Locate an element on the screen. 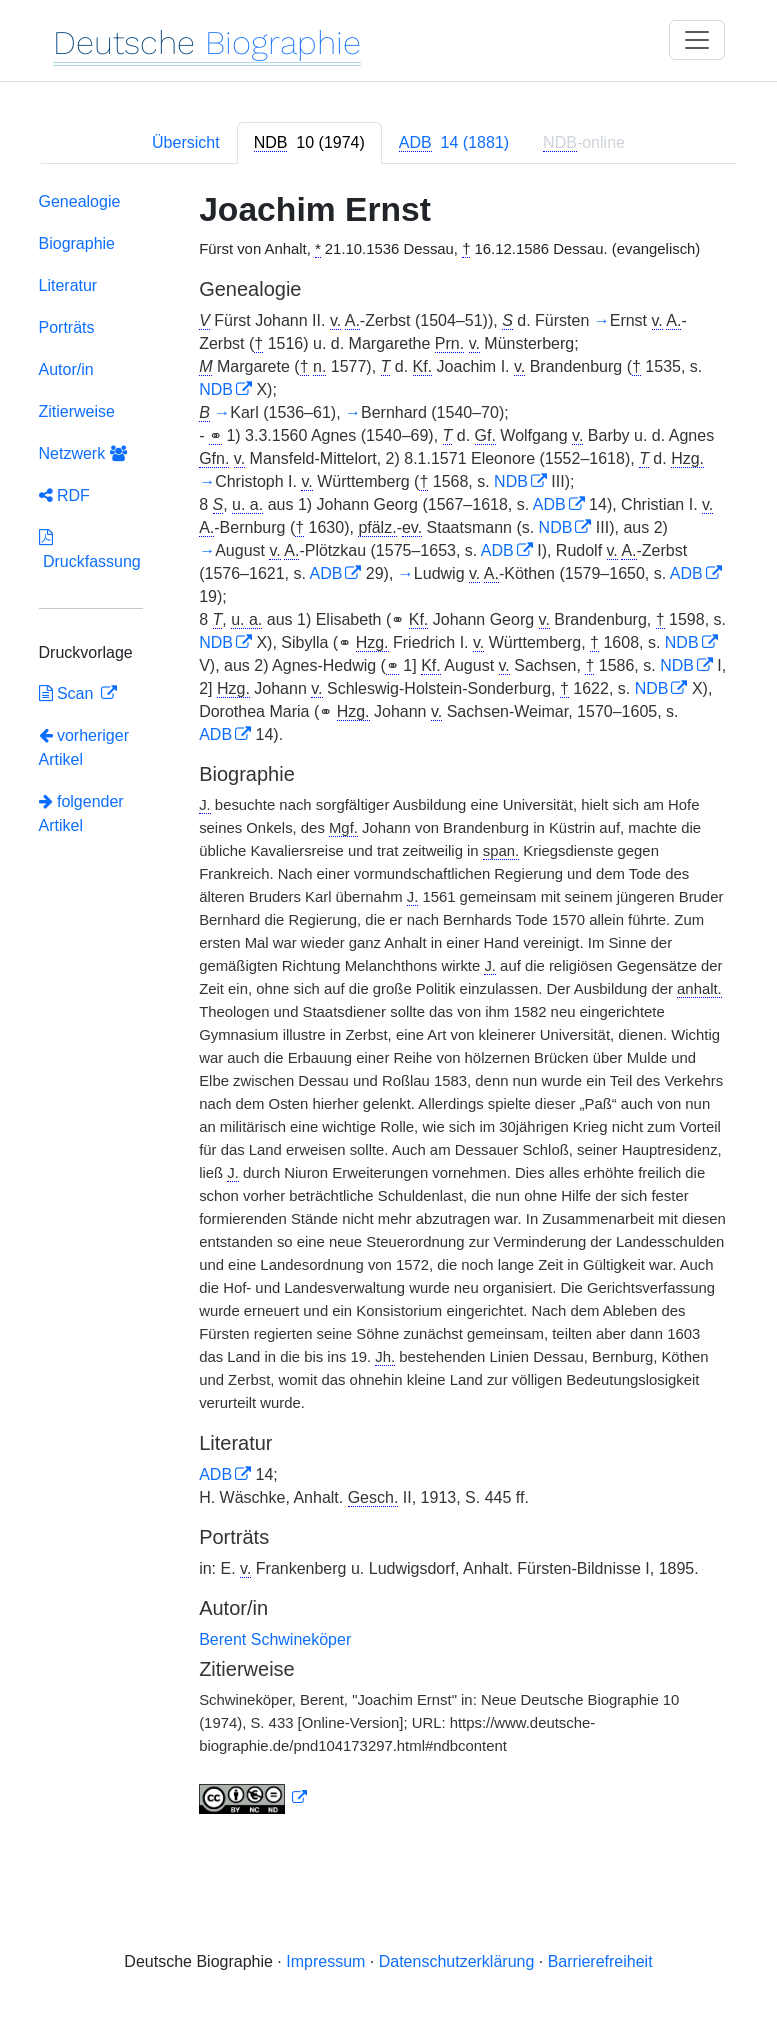 The height and width of the screenshot is (2020, 777). Genealogie is located at coordinates (80, 201).